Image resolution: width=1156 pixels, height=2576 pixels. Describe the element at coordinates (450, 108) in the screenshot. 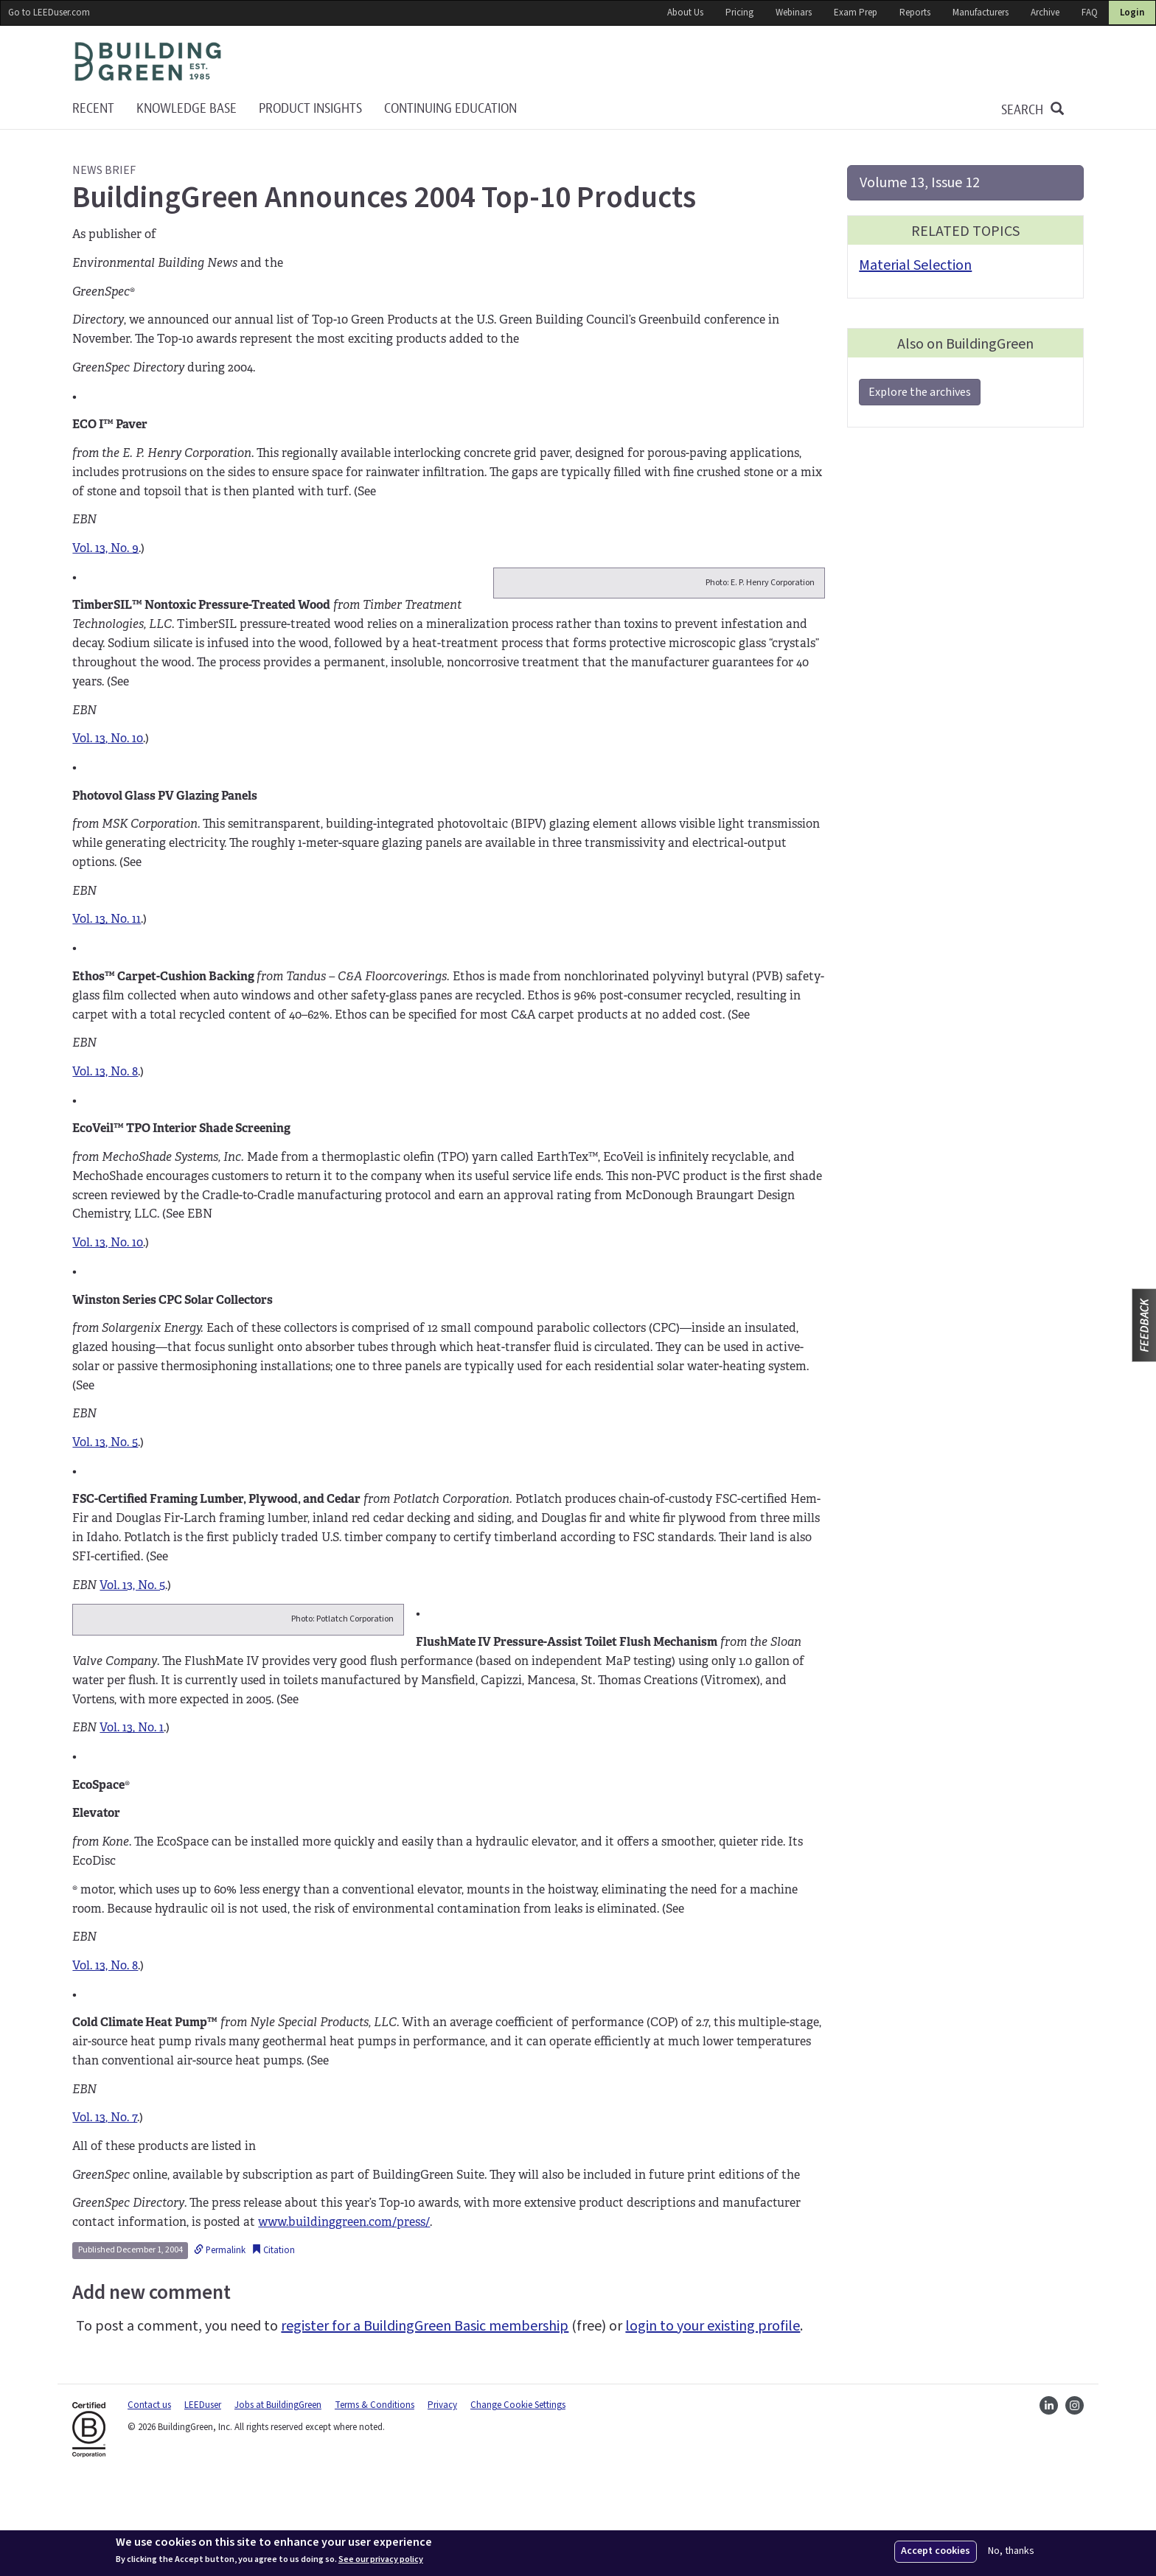

I see `Continuing education` at that location.